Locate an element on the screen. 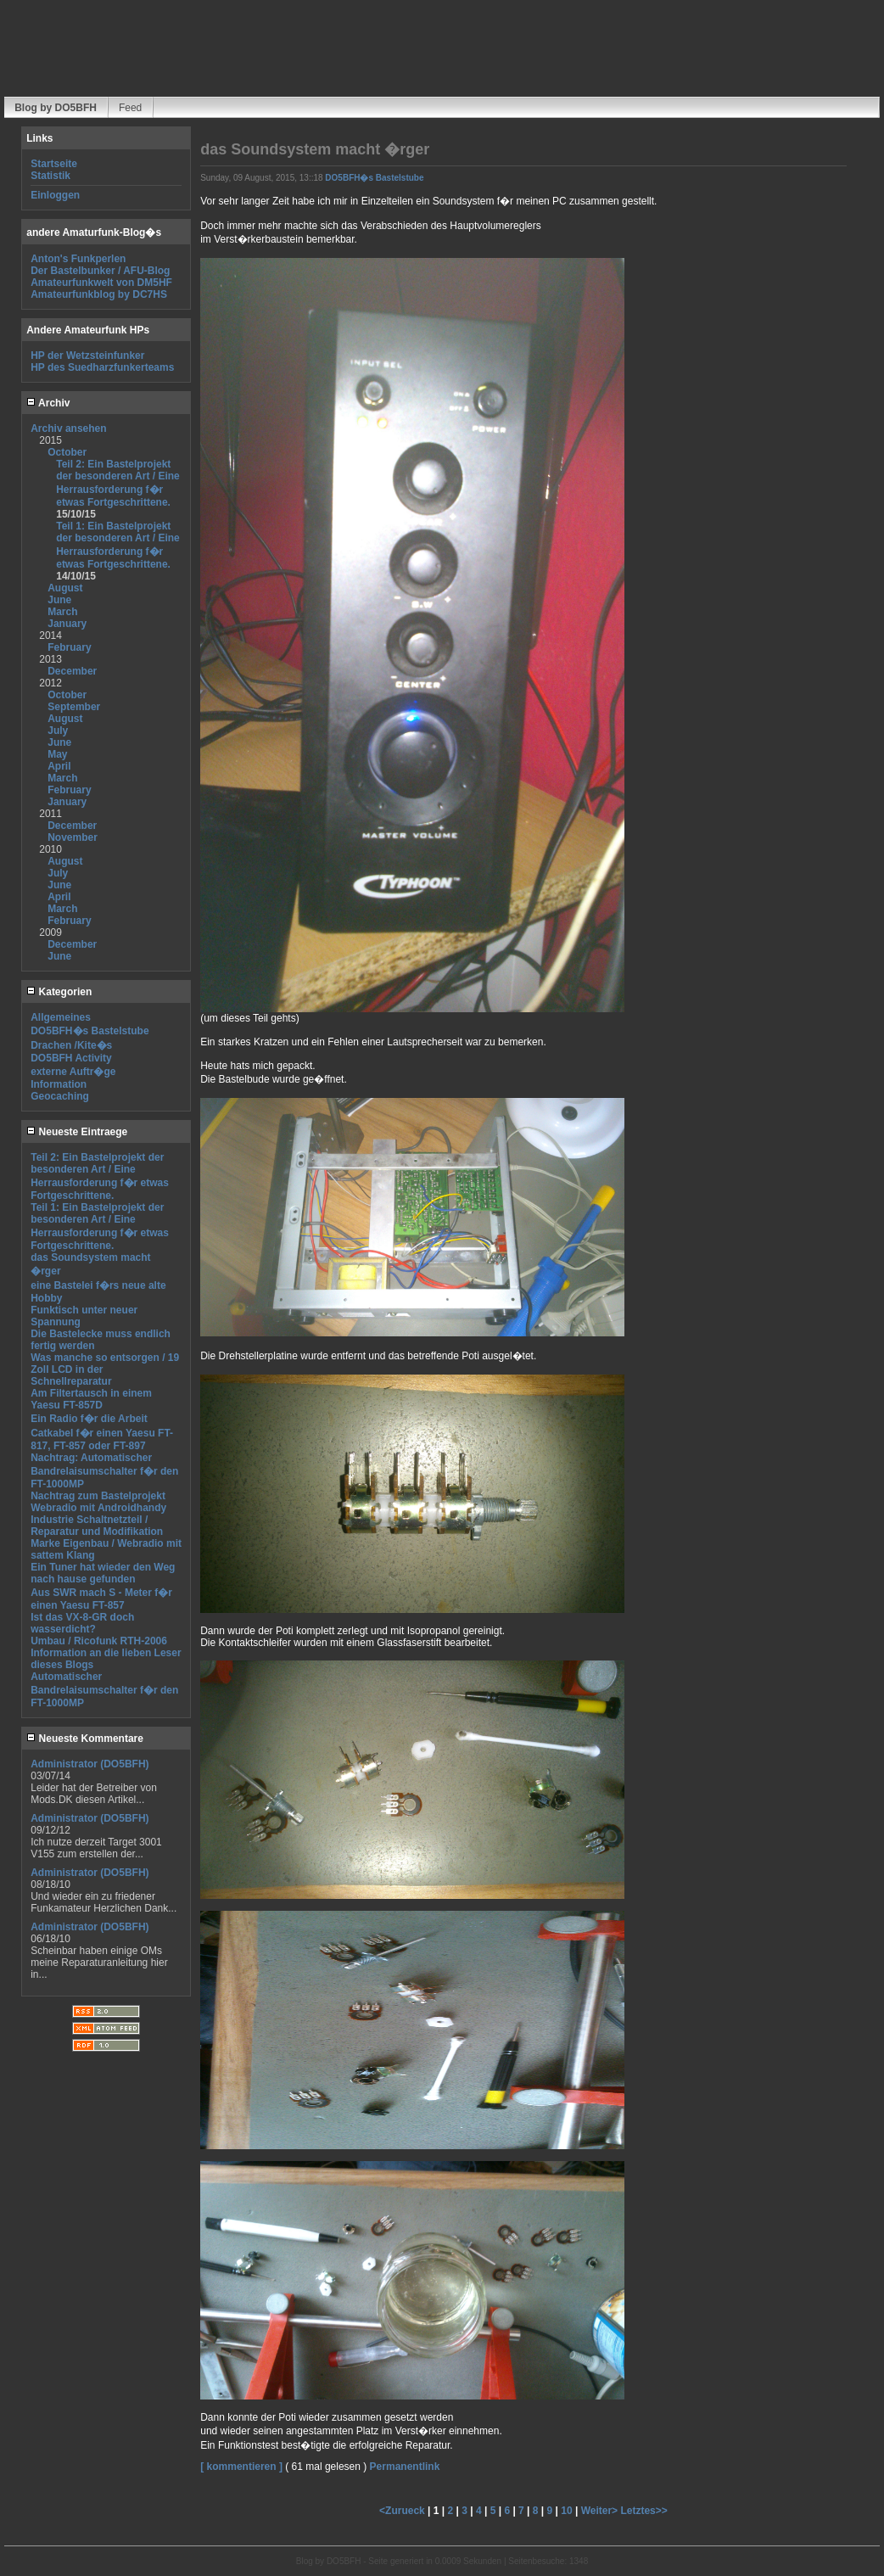 The height and width of the screenshot is (2576, 884). Anton's Funkperlen is located at coordinates (78, 259).